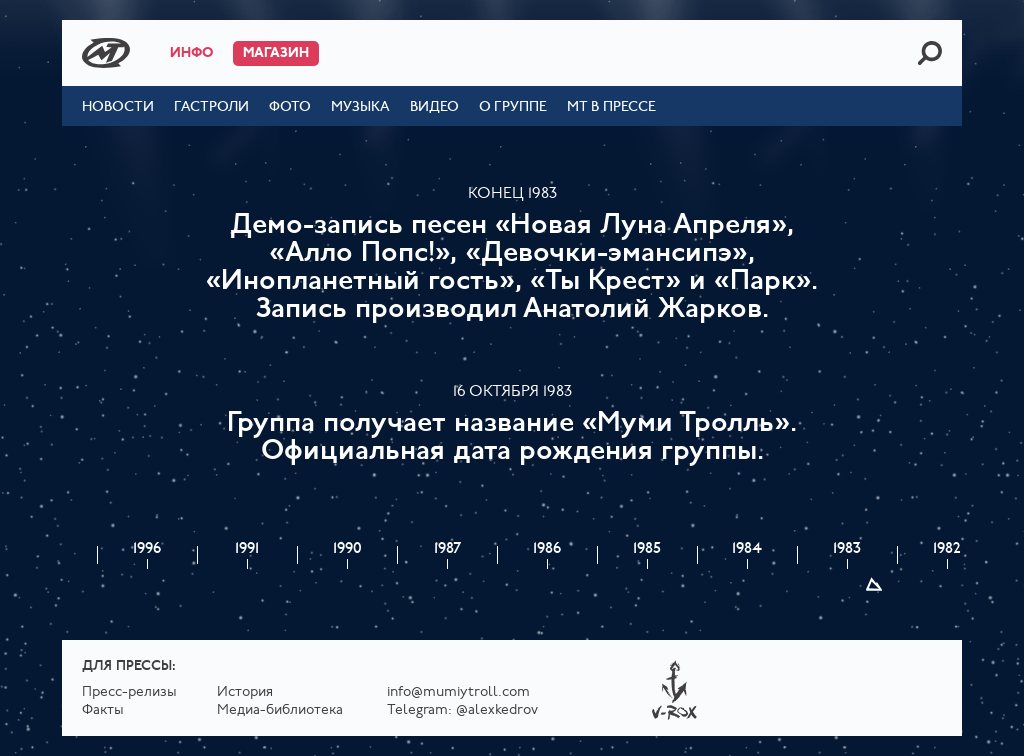 The image size is (1024, 756). What do you see at coordinates (118, 107) in the screenshot?
I see `Новости` at bounding box center [118, 107].